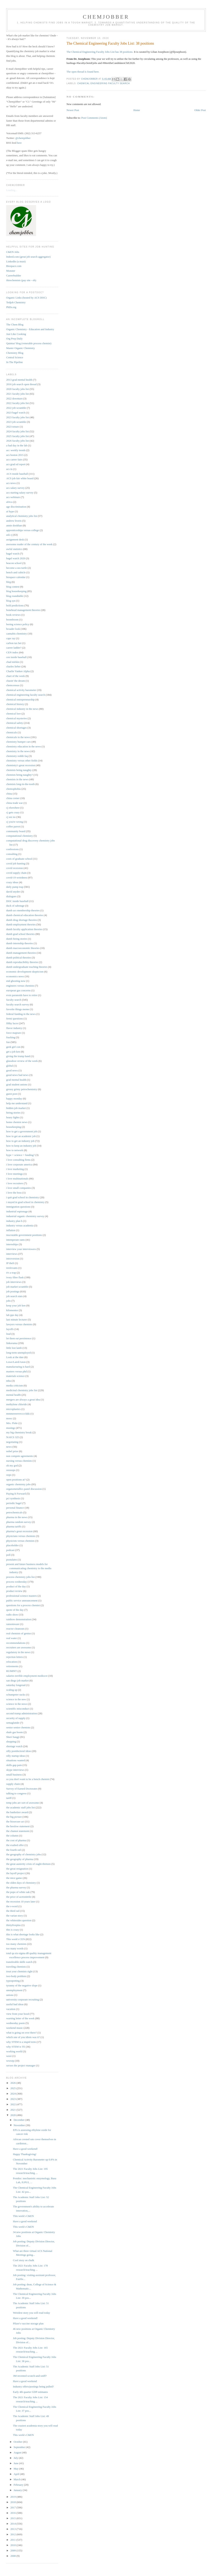  What do you see at coordinates (13, 2512) in the screenshot?
I see `2016` at bounding box center [13, 2512].